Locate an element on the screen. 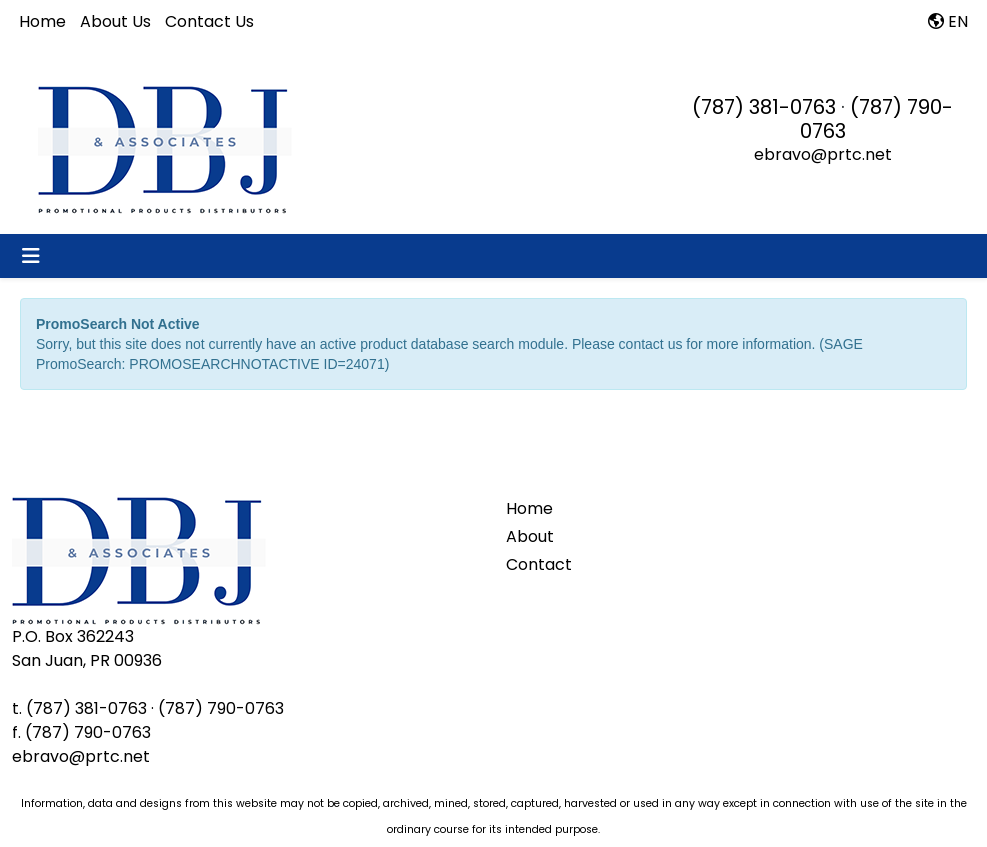 Image resolution: width=987 pixels, height=847 pixels. [Toggle navigation] is located at coordinates (31, 256).